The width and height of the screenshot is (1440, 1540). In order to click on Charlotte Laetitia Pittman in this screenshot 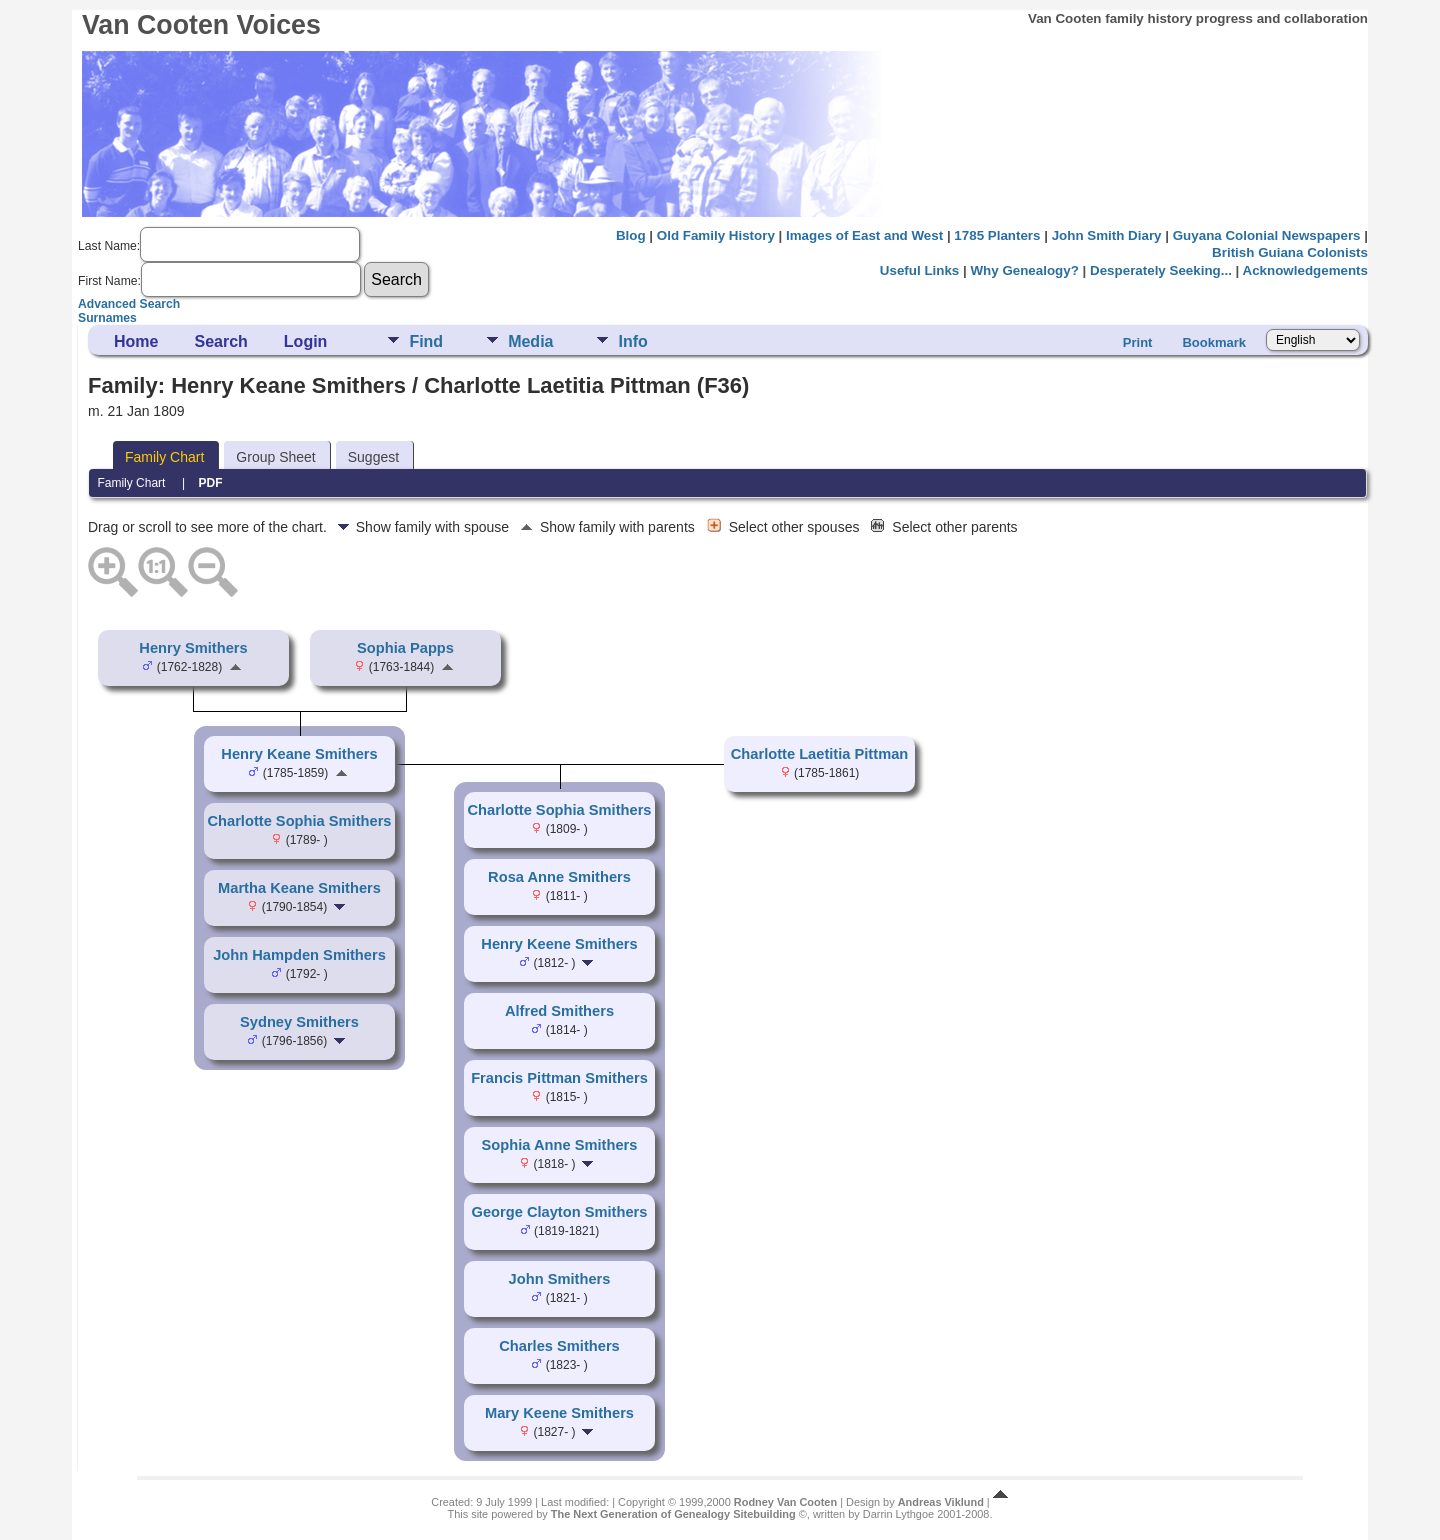, I will do `click(820, 754)`.